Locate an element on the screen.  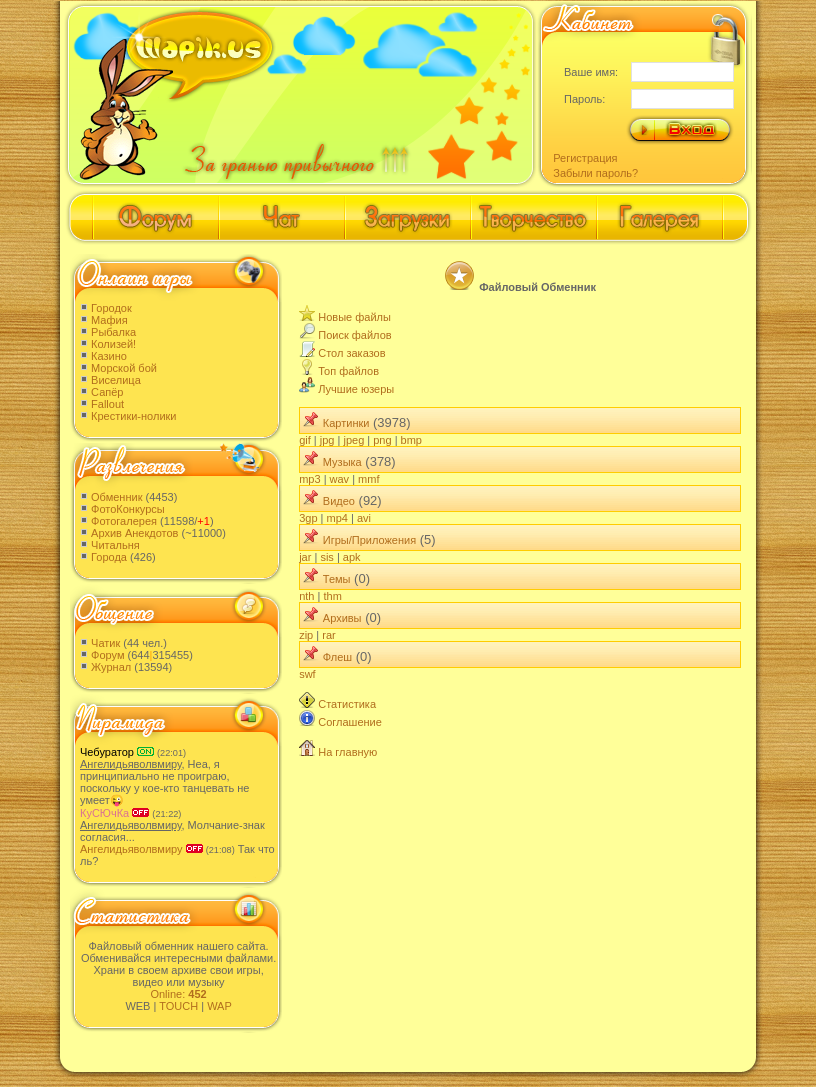
Морской бой is located at coordinates (124, 368).